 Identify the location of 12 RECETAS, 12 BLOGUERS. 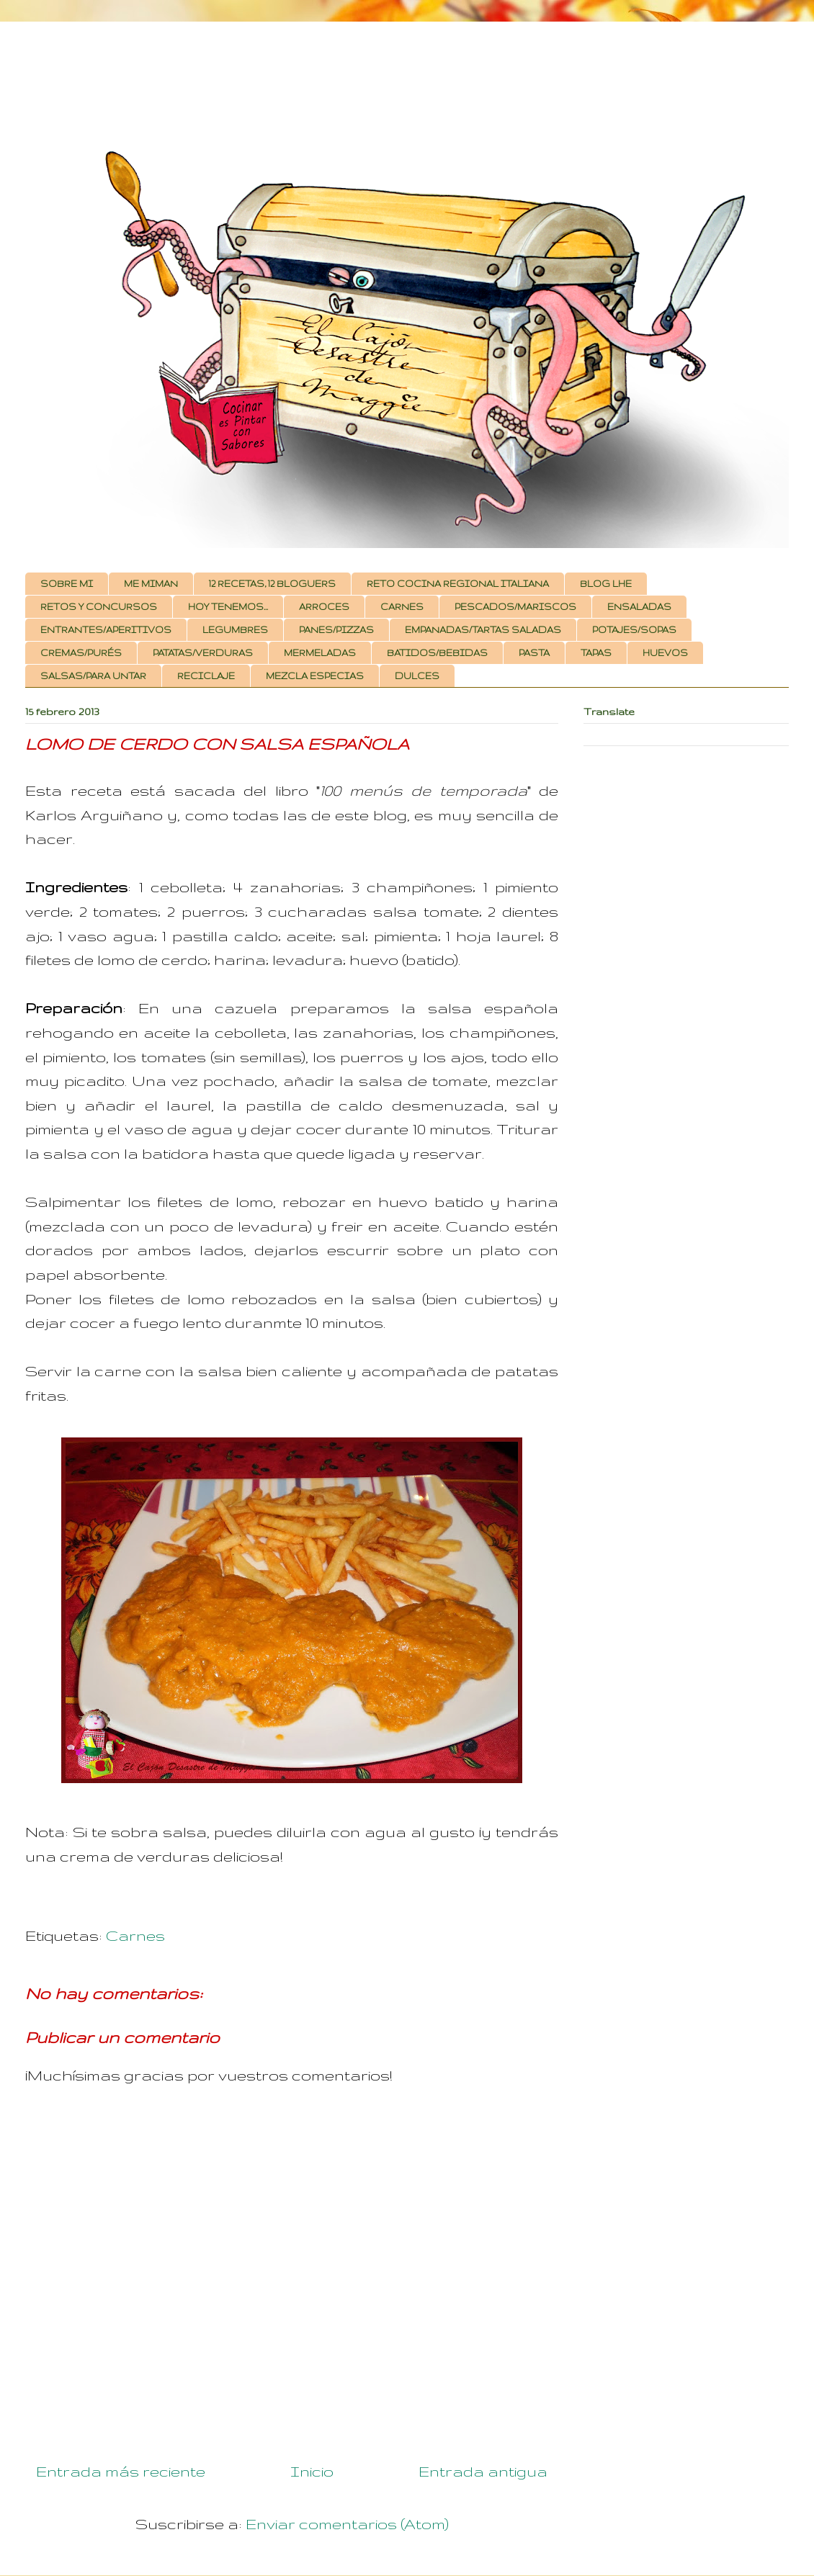
(272, 583).